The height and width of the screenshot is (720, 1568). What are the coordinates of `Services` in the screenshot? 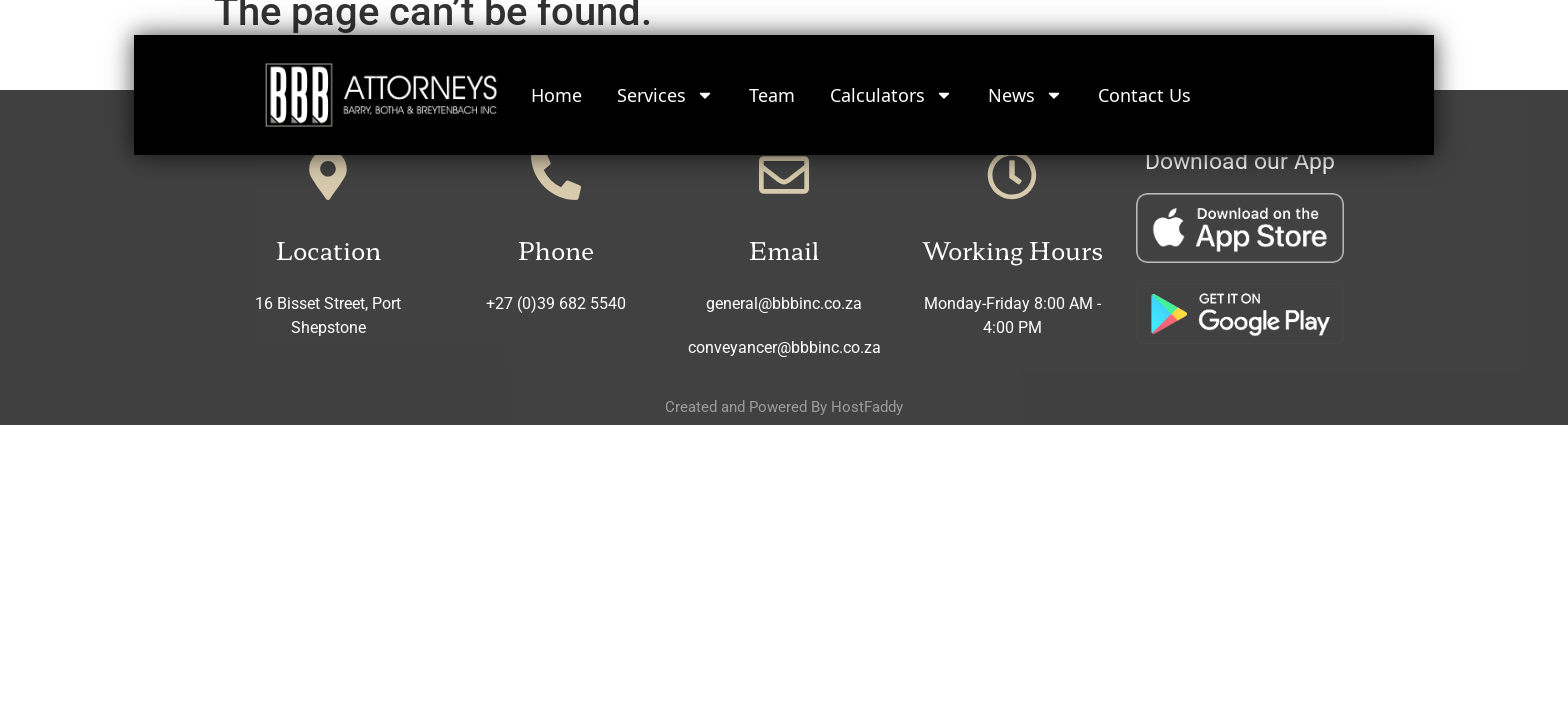 It's located at (665, 90).